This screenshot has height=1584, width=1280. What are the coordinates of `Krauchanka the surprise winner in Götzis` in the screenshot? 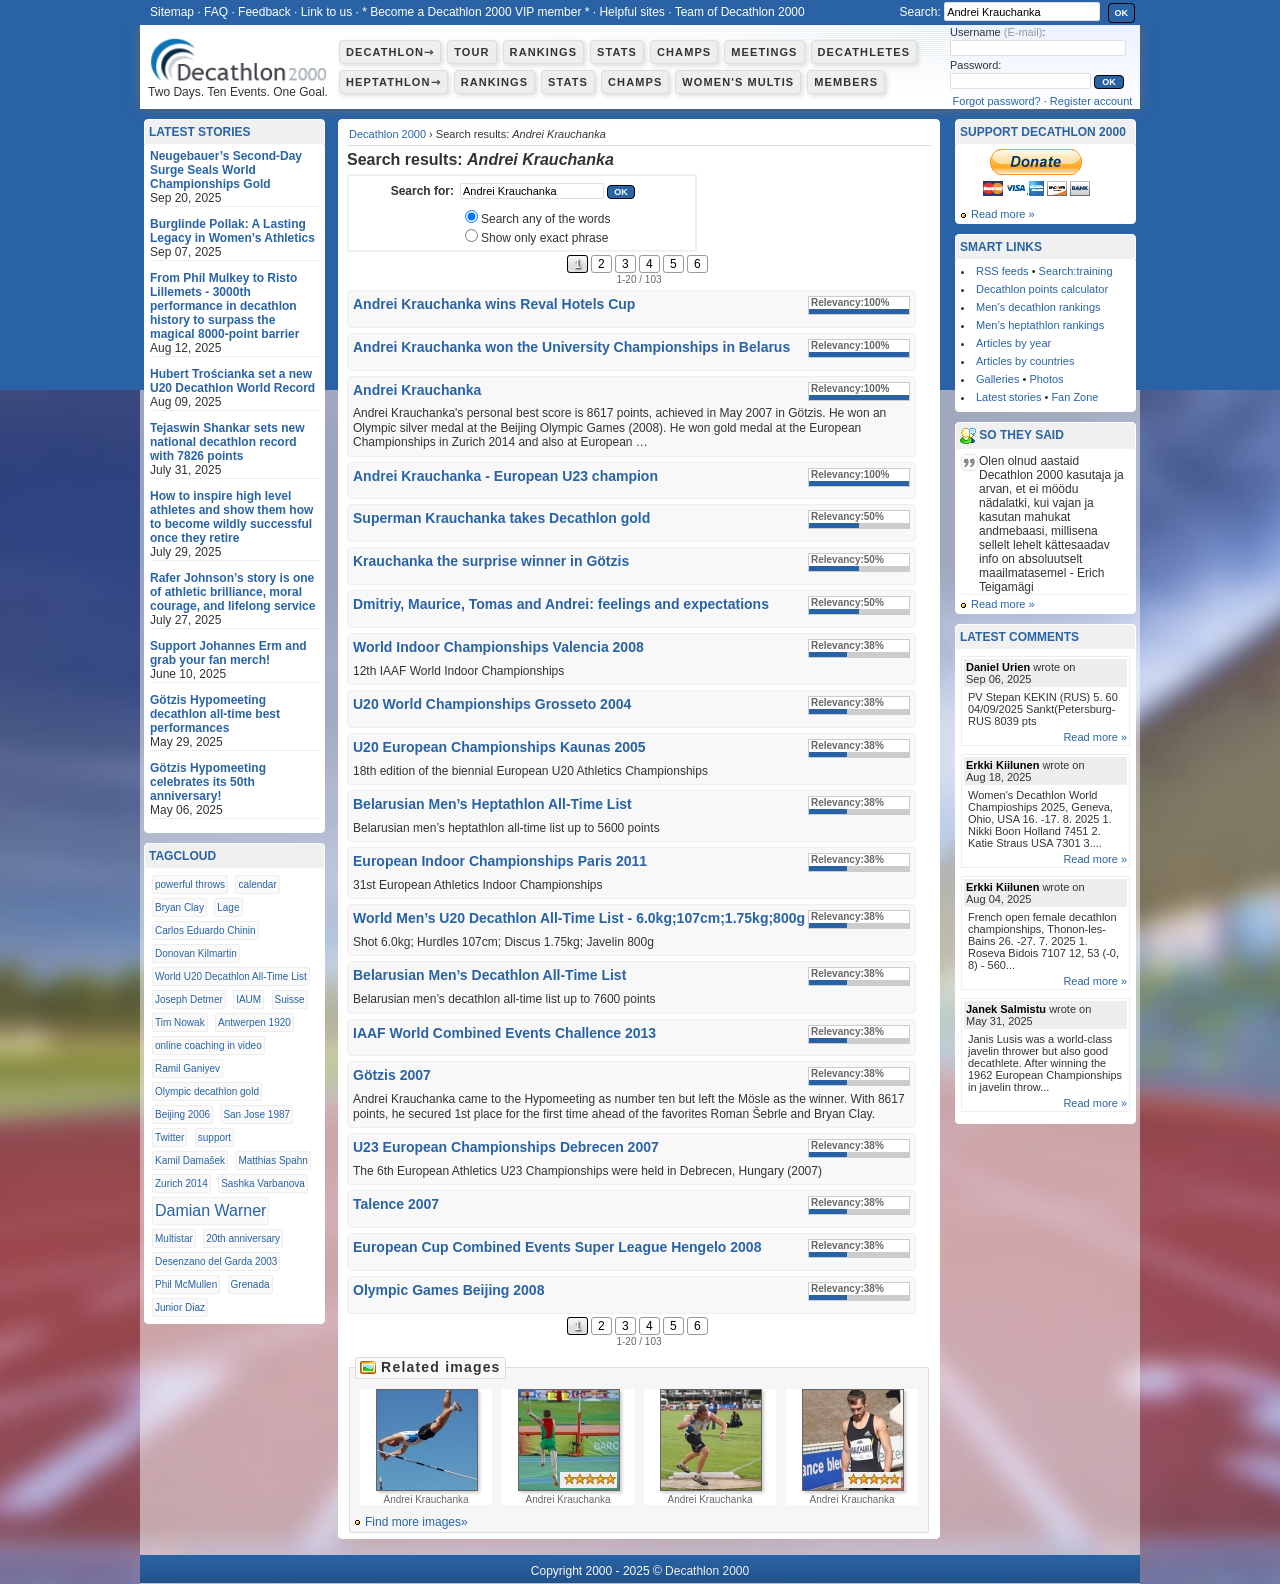 It's located at (491, 561).